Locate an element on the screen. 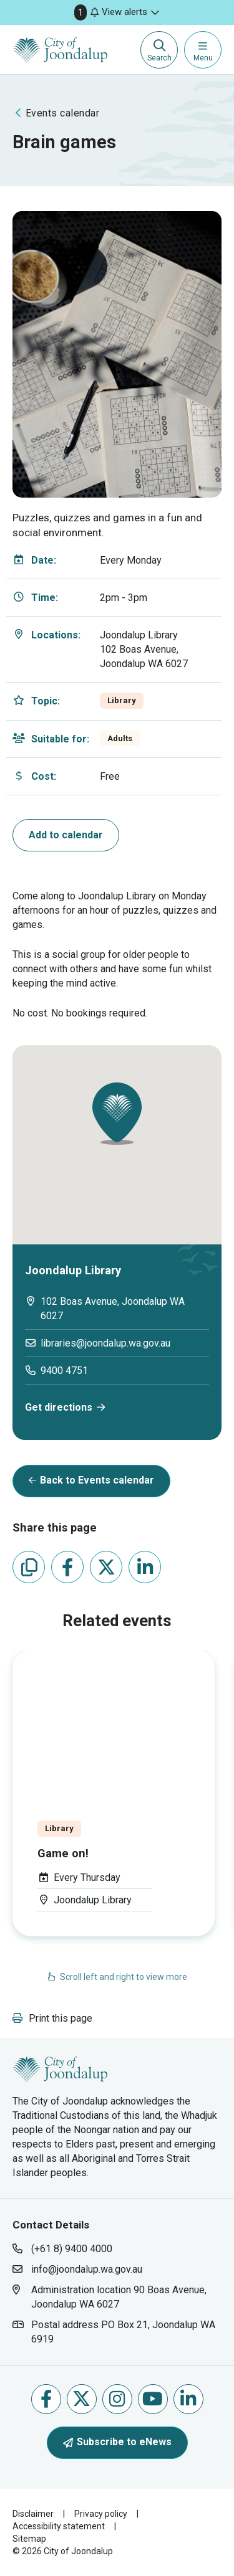  Follow us on Instagram is located at coordinates (117, 2399).